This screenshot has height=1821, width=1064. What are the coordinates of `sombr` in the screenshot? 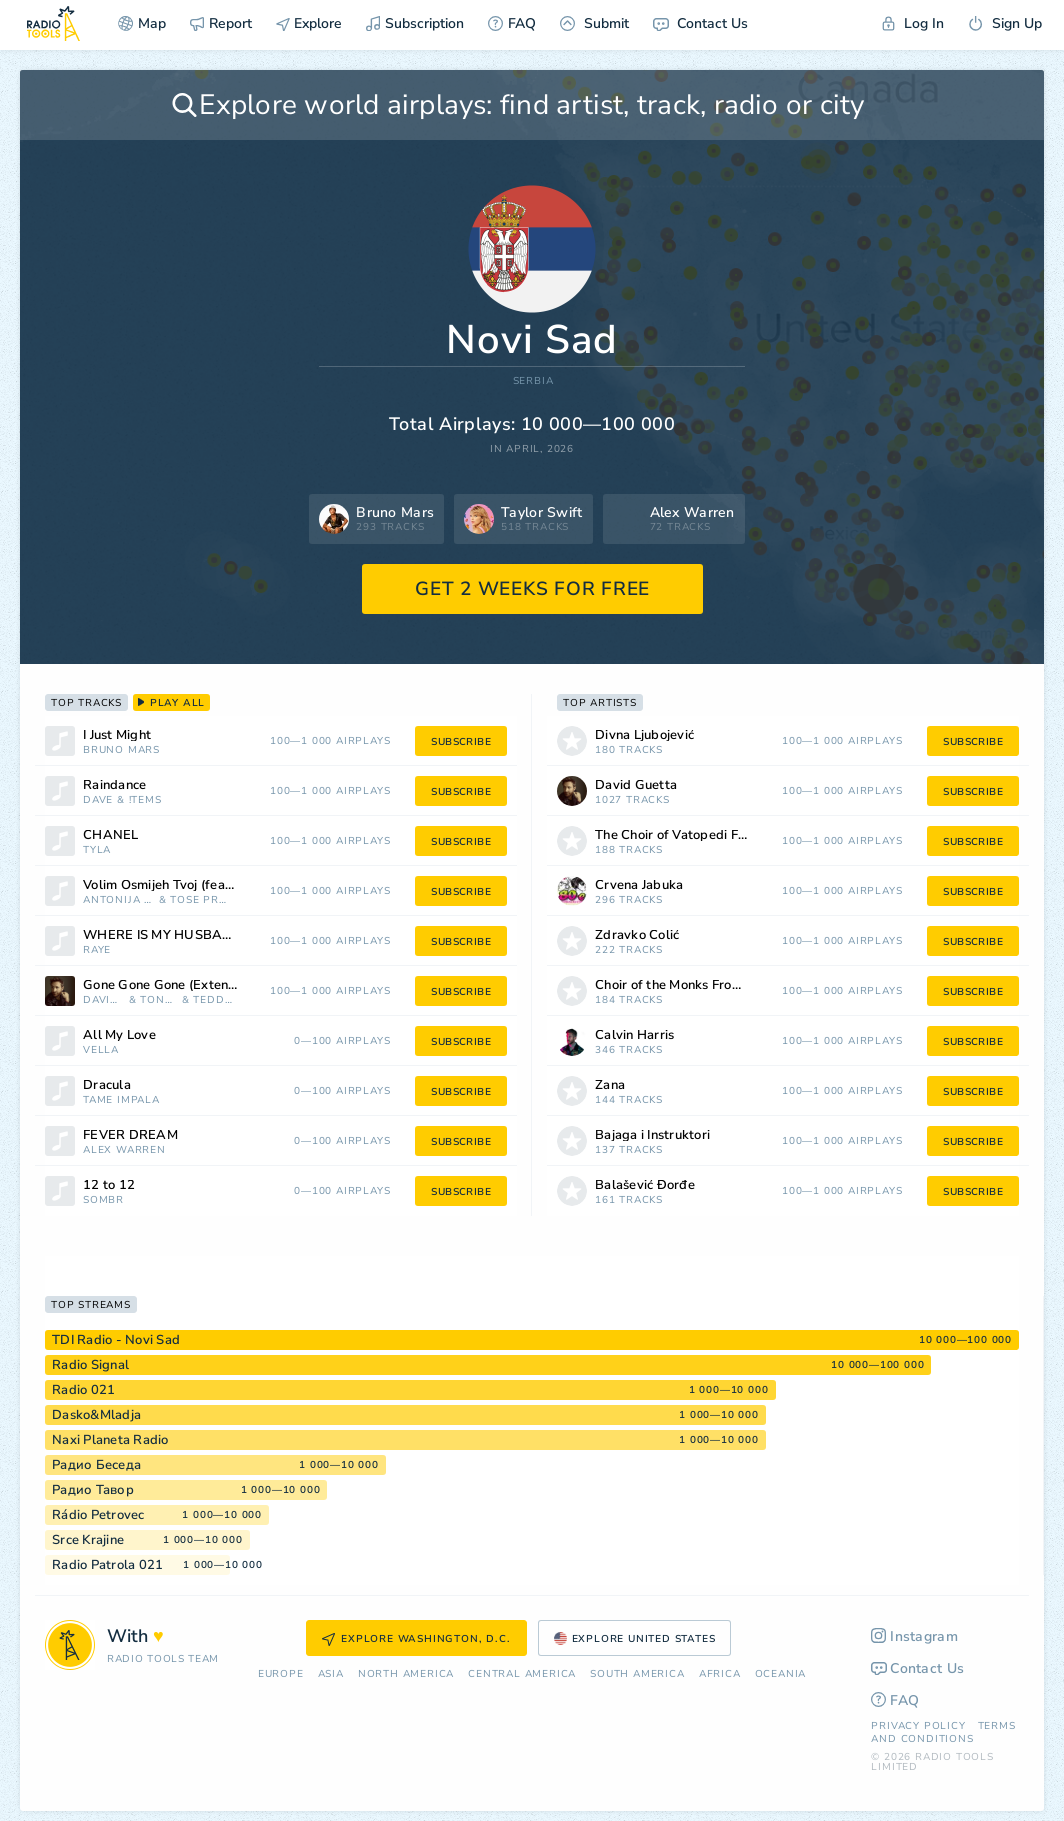 It's located at (103, 1200).